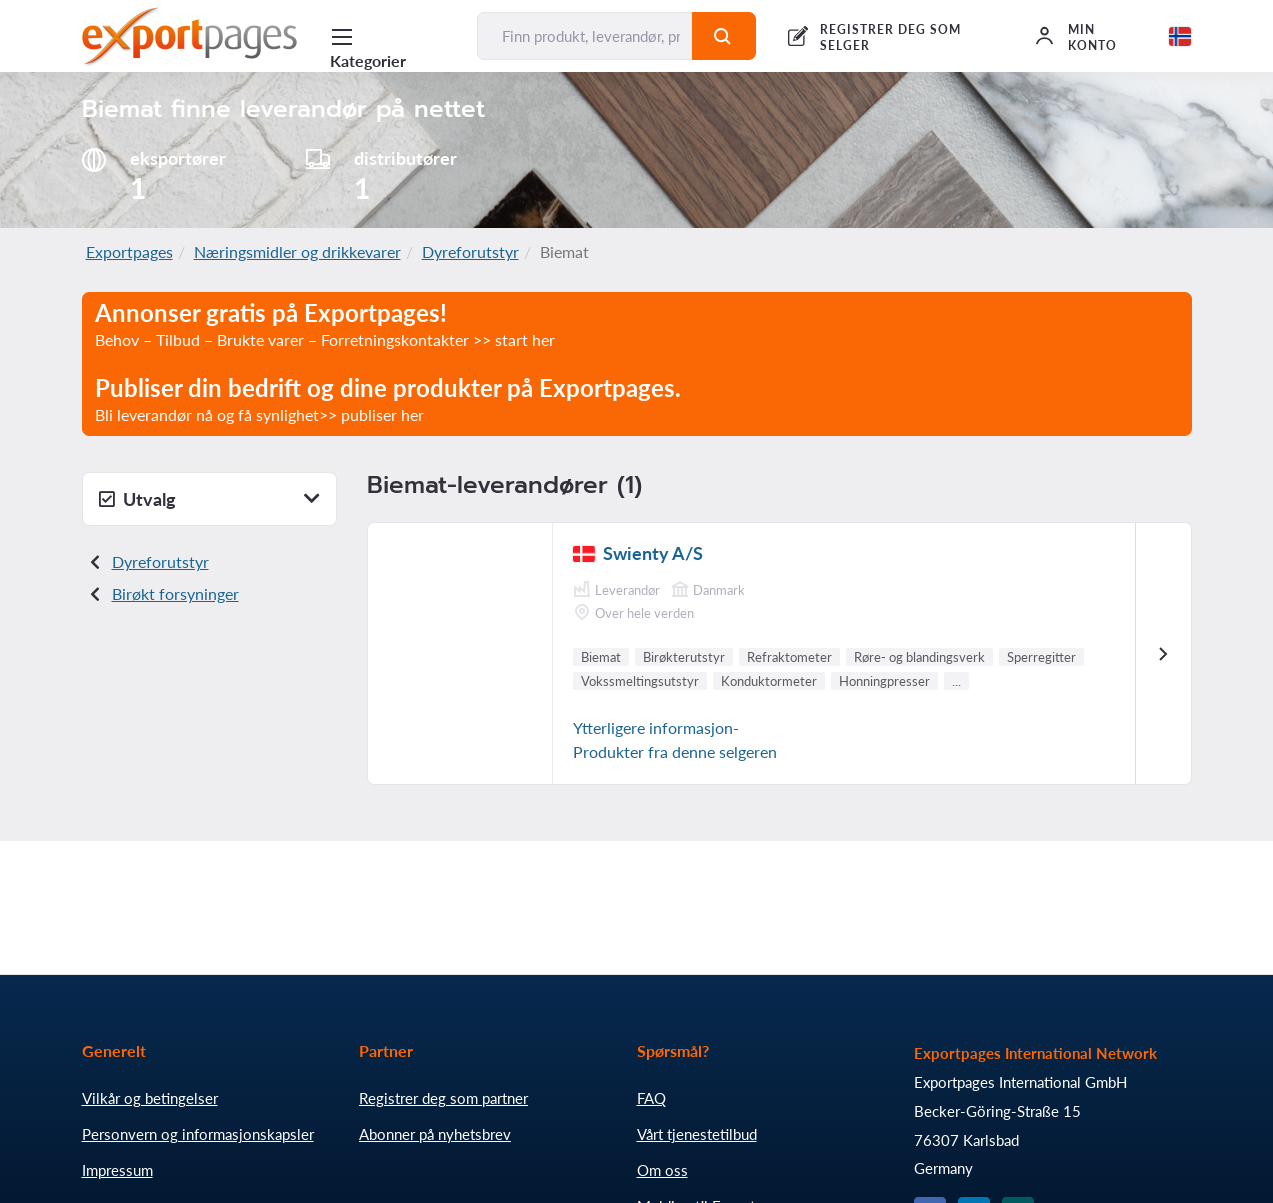 This screenshot has height=1203, width=1273. Describe the element at coordinates (585, 36) in the screenshot. I see `[Finn produkt, leverandør, produsent...]` at that location.